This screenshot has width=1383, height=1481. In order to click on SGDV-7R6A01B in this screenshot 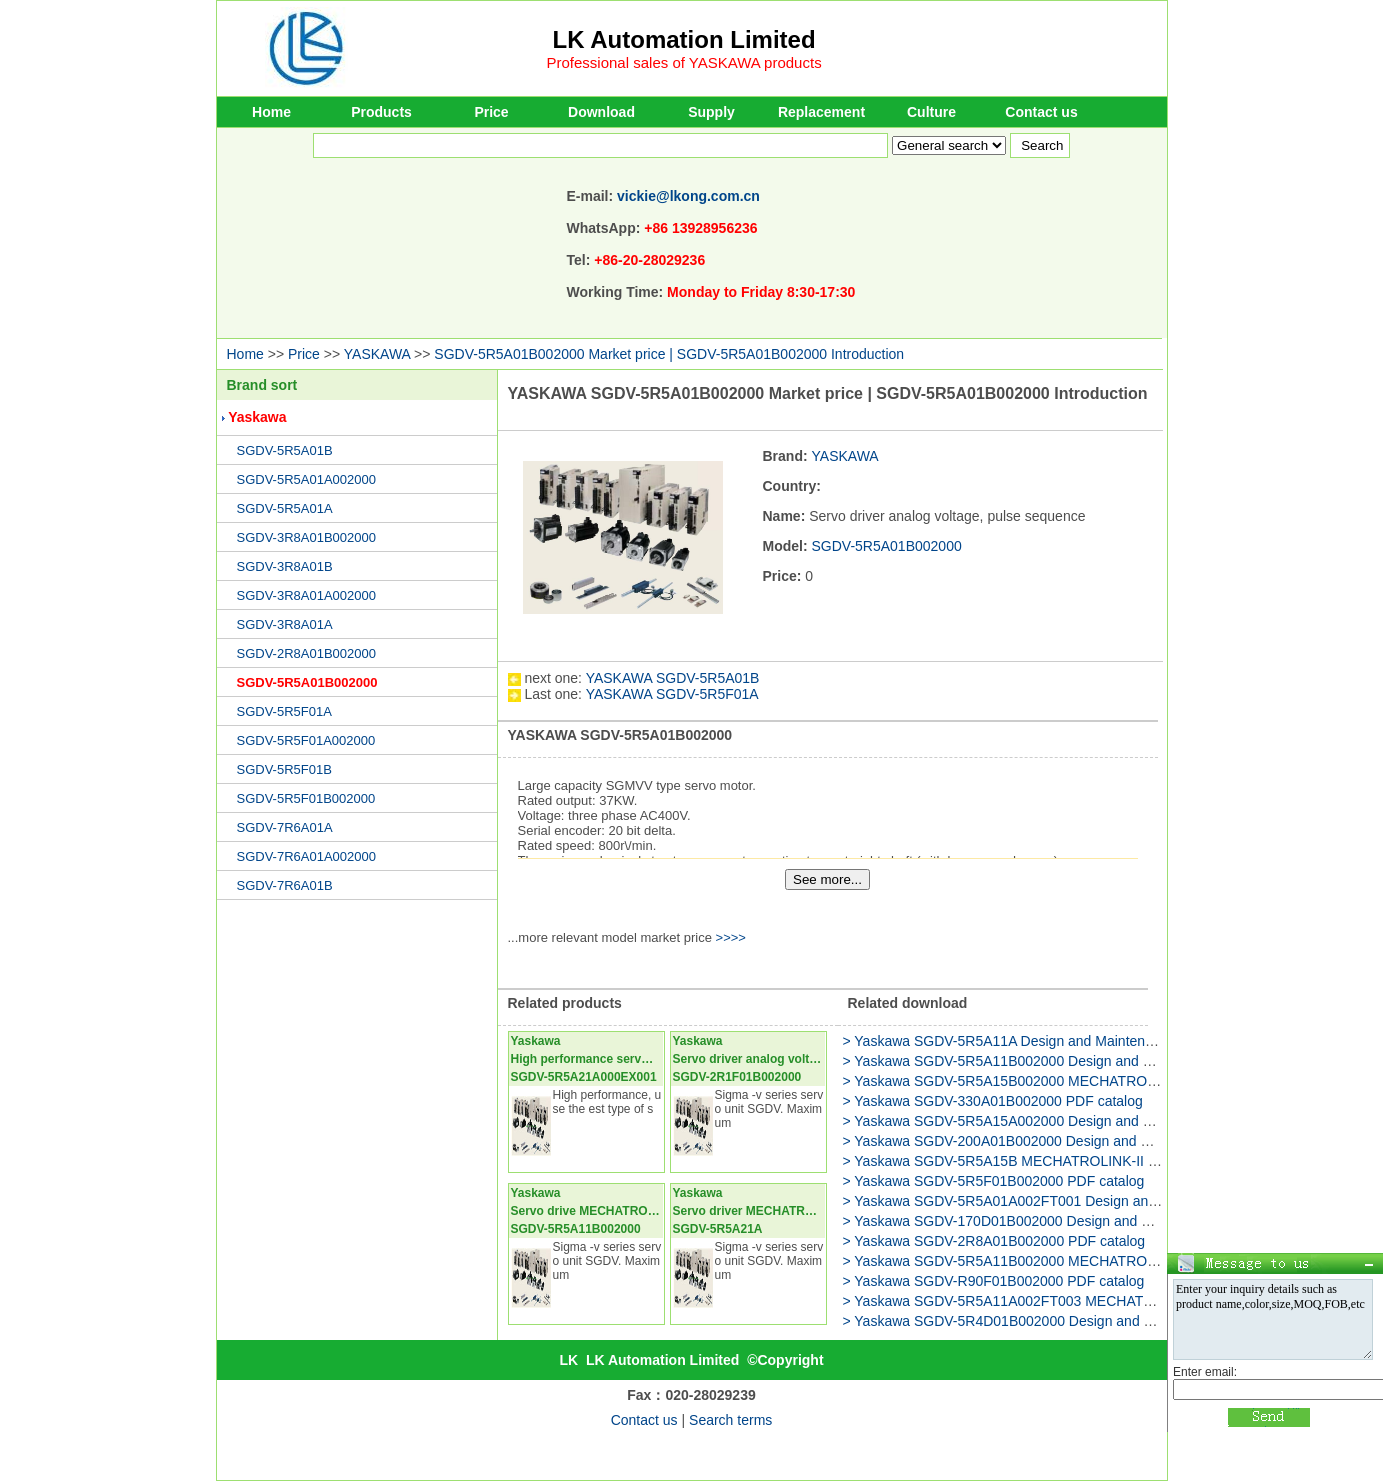, I will do `click(285, 885)`.